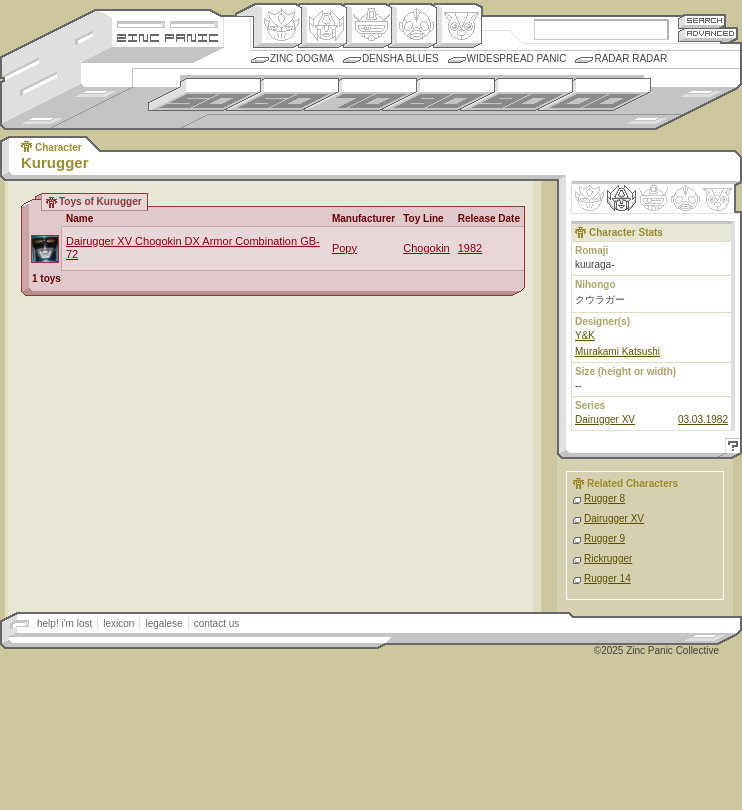 This screenshot has height=810, width=742. What do you see at coordinates (167, 22) in the screenshot?
I see `Site Credits` at bounding box center [167, 22].